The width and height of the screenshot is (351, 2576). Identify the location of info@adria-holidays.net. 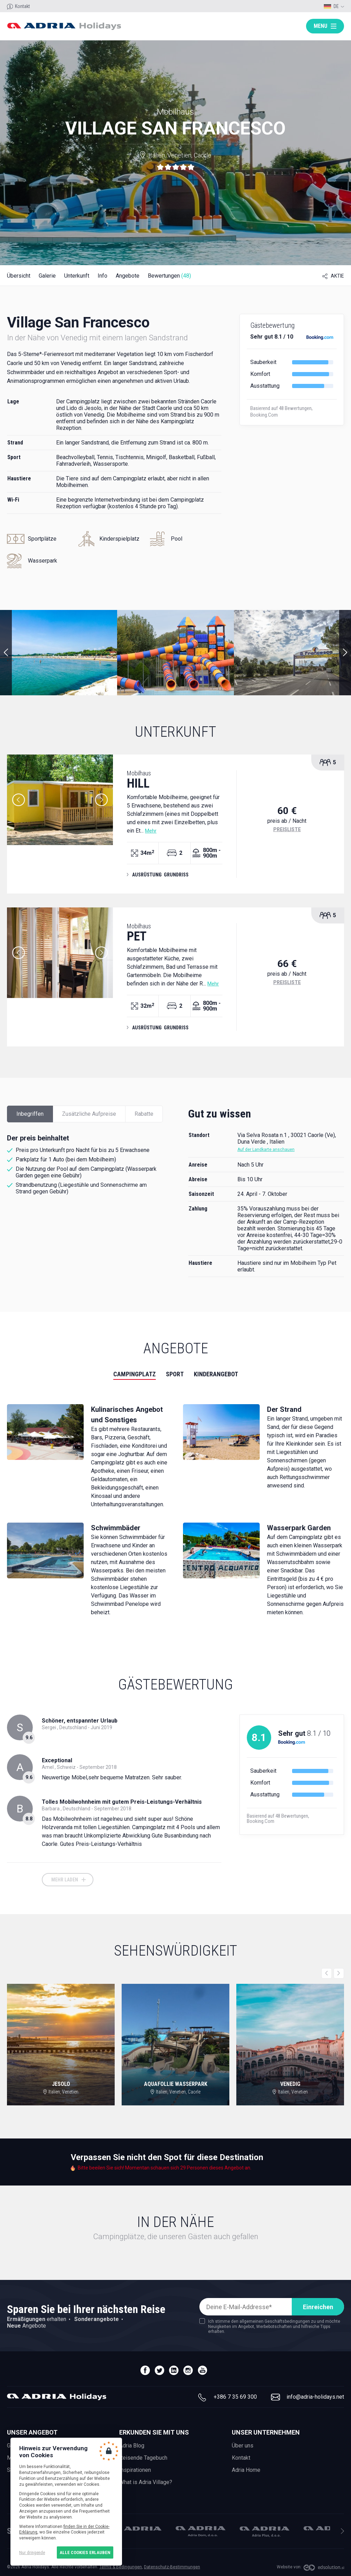
(315, 2396).